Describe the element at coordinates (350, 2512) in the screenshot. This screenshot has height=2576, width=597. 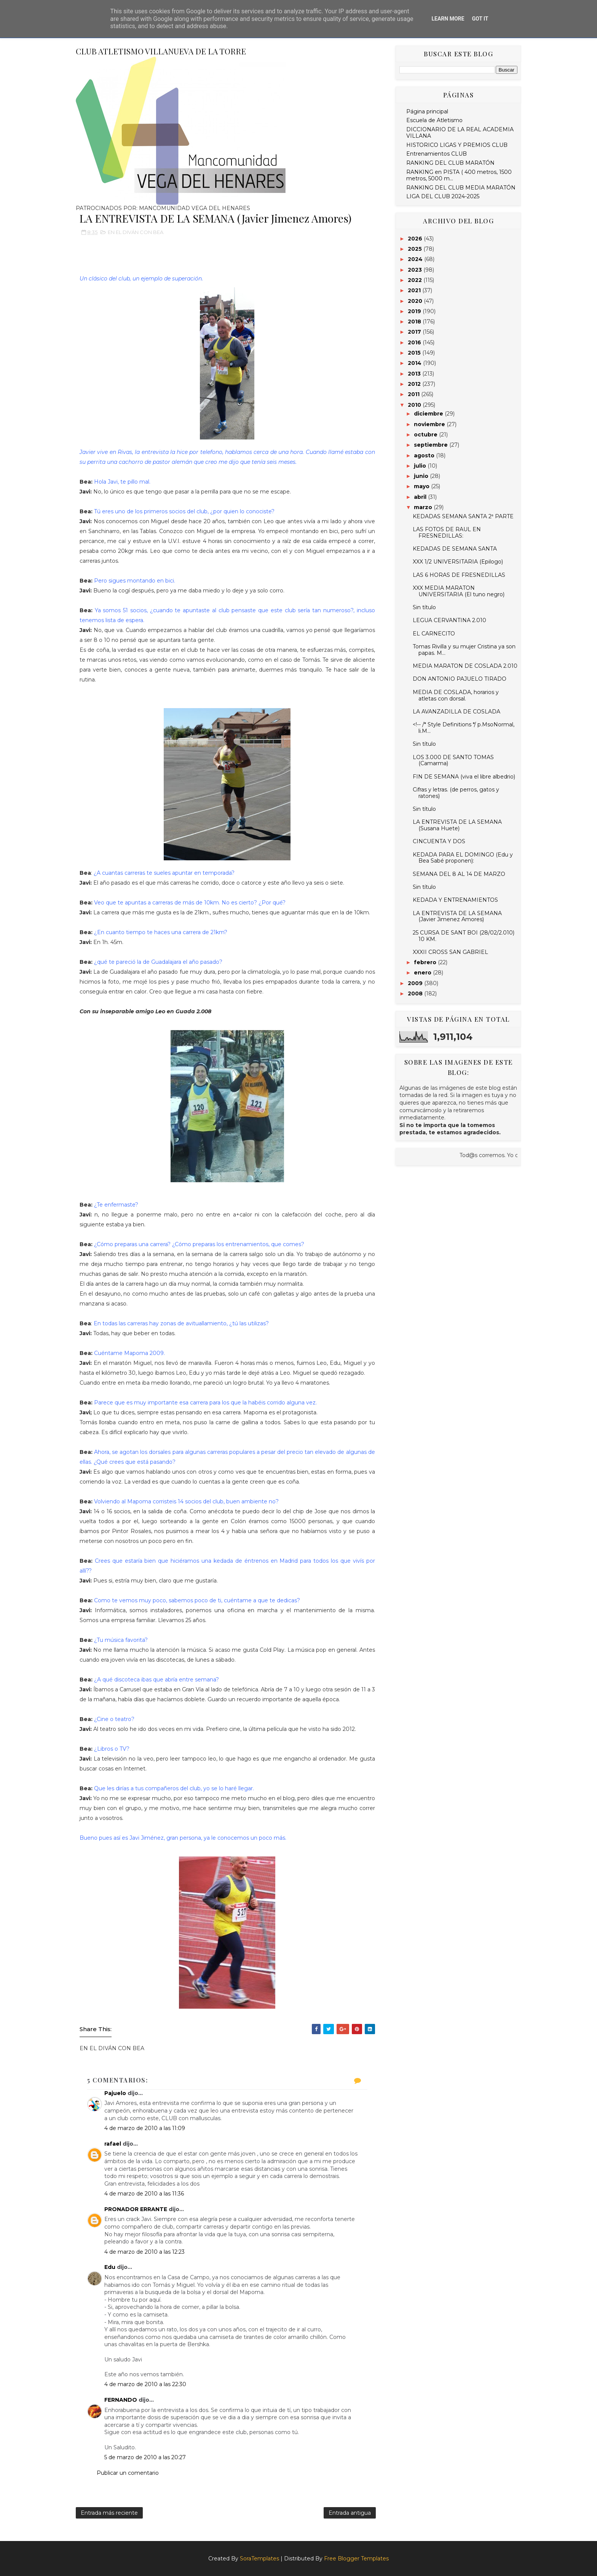
I see `Entrada antigua` at that location.